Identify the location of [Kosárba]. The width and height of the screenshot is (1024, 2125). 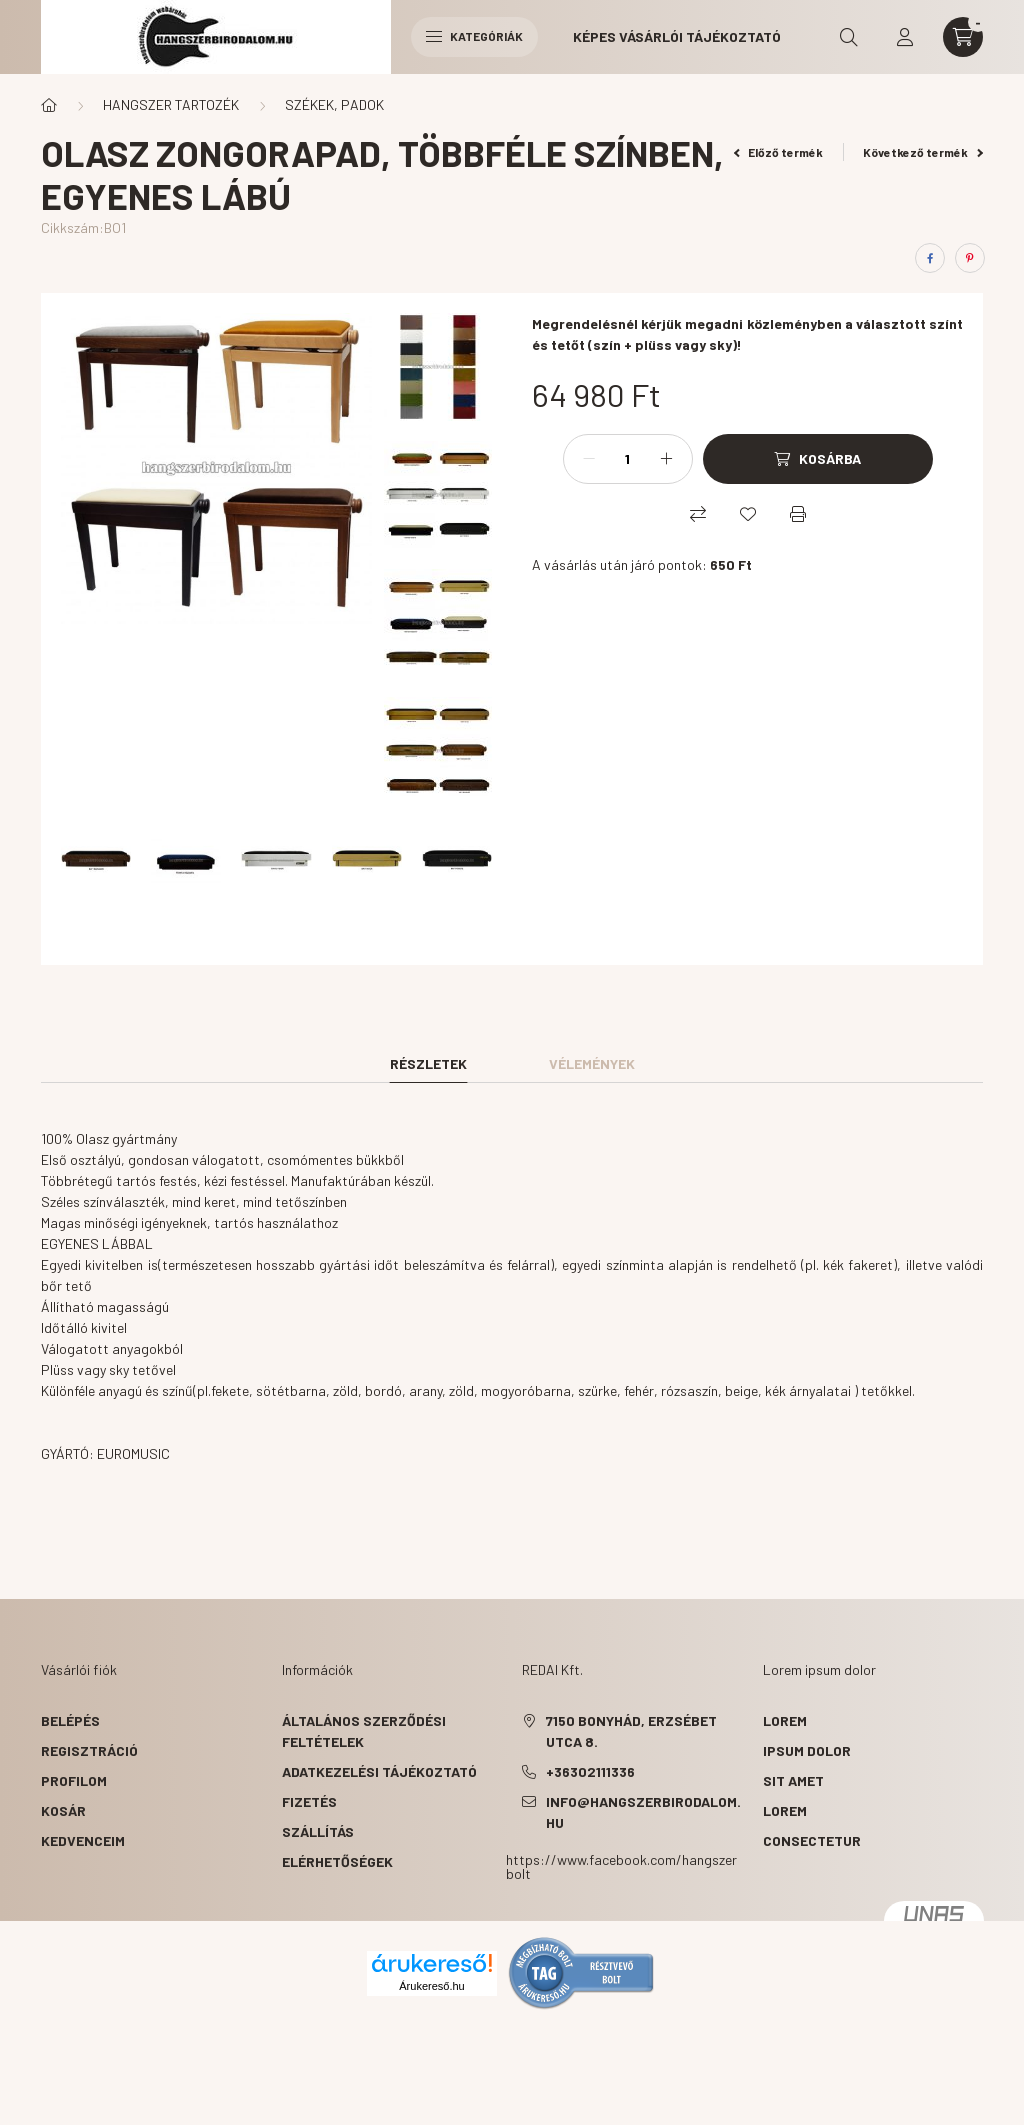
(818, 459).